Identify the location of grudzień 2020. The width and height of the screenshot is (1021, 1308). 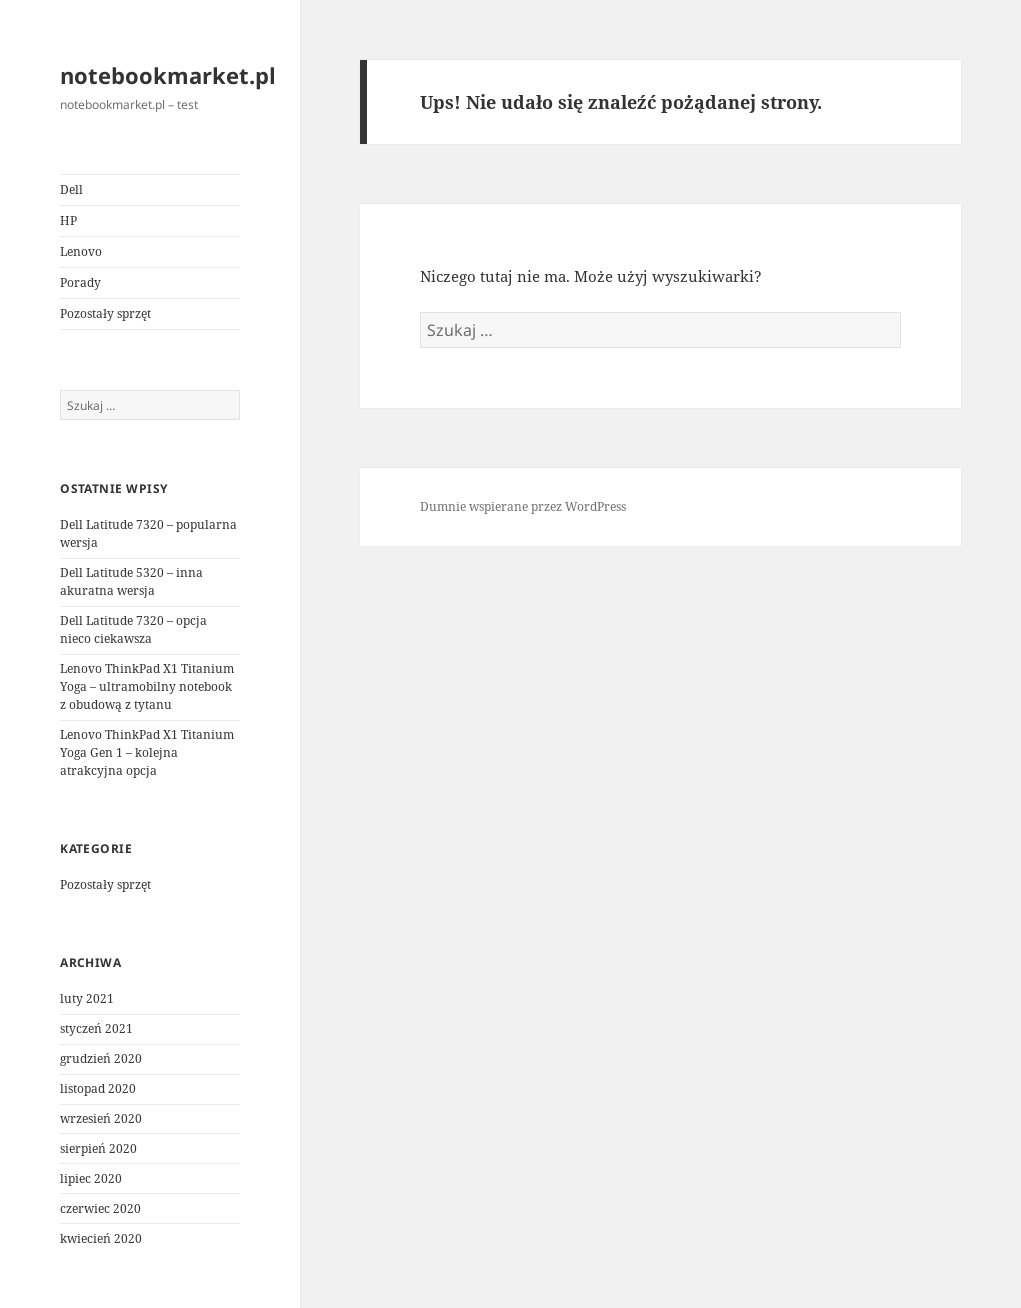
(101, 1058).